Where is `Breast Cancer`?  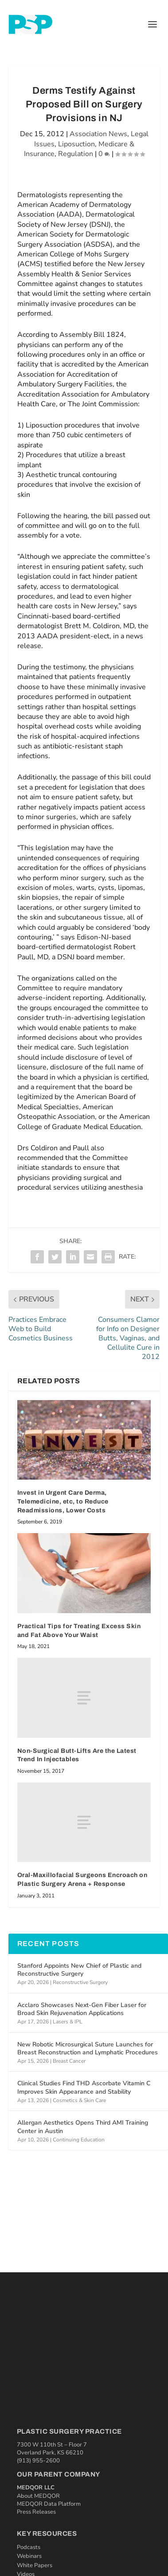 Breast Cancer is located at coordinates (69, 2061).